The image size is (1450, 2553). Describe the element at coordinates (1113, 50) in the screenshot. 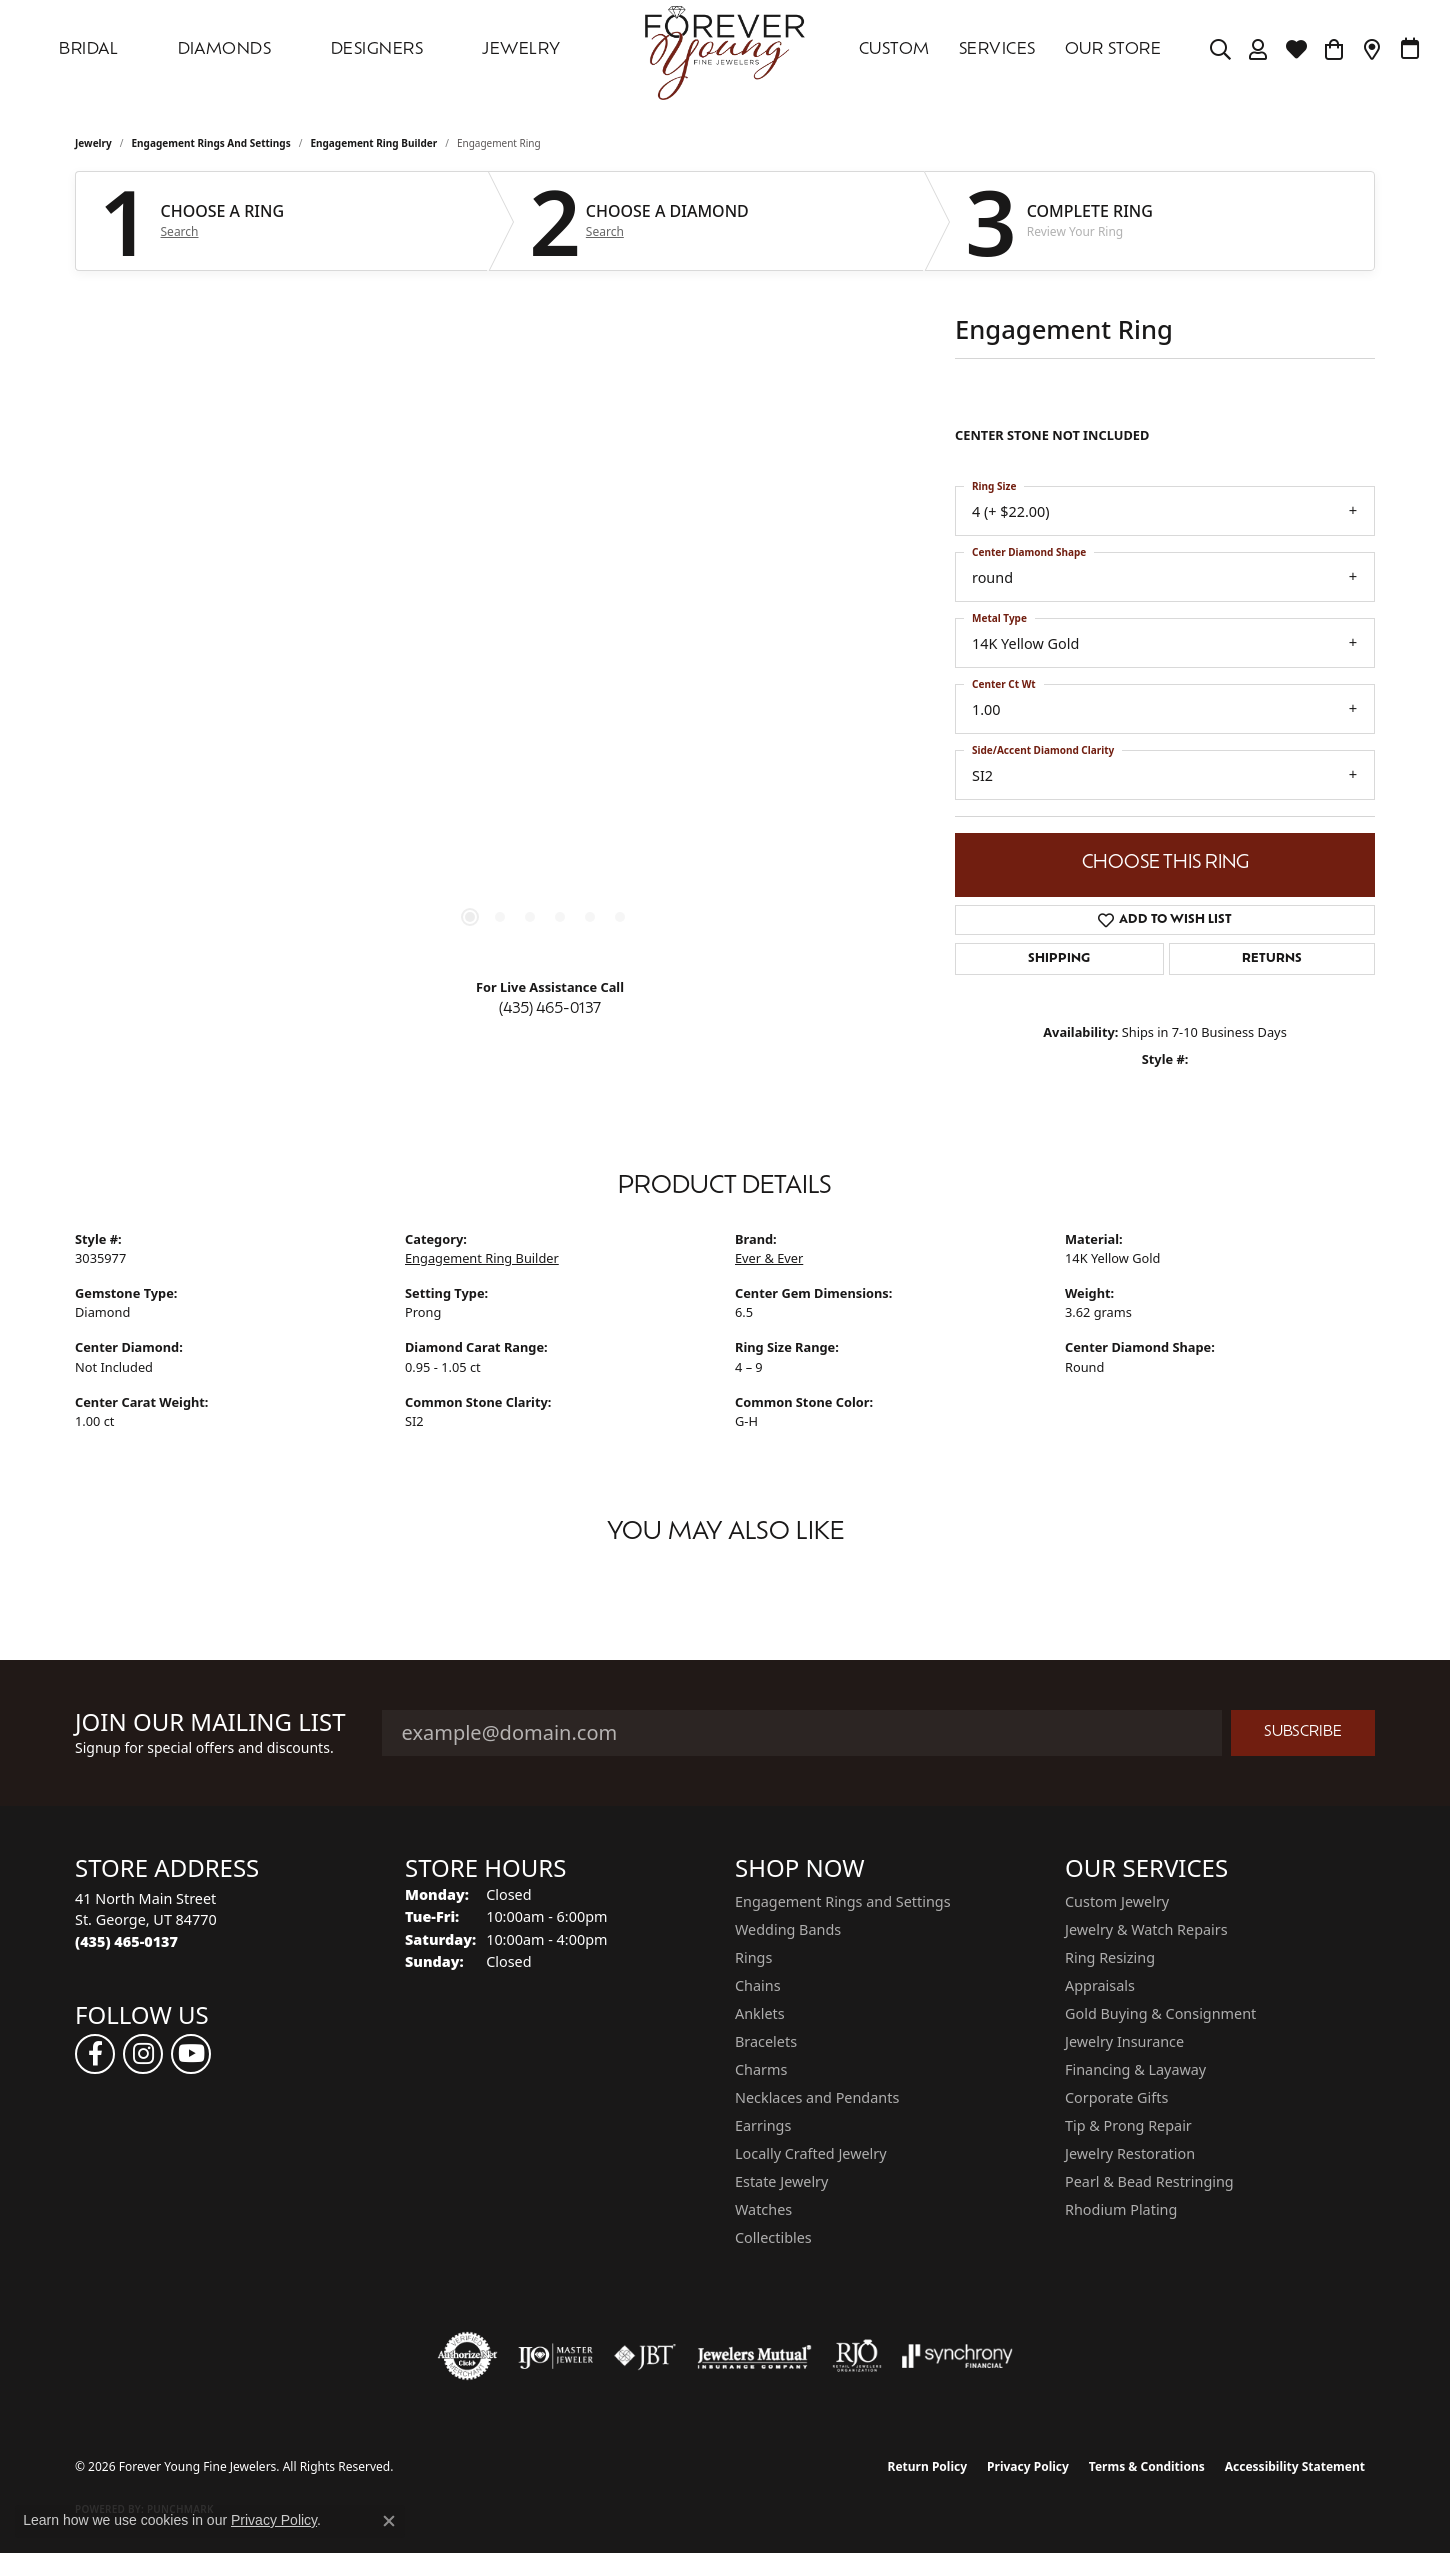

I see `OUR STORE` at that location.